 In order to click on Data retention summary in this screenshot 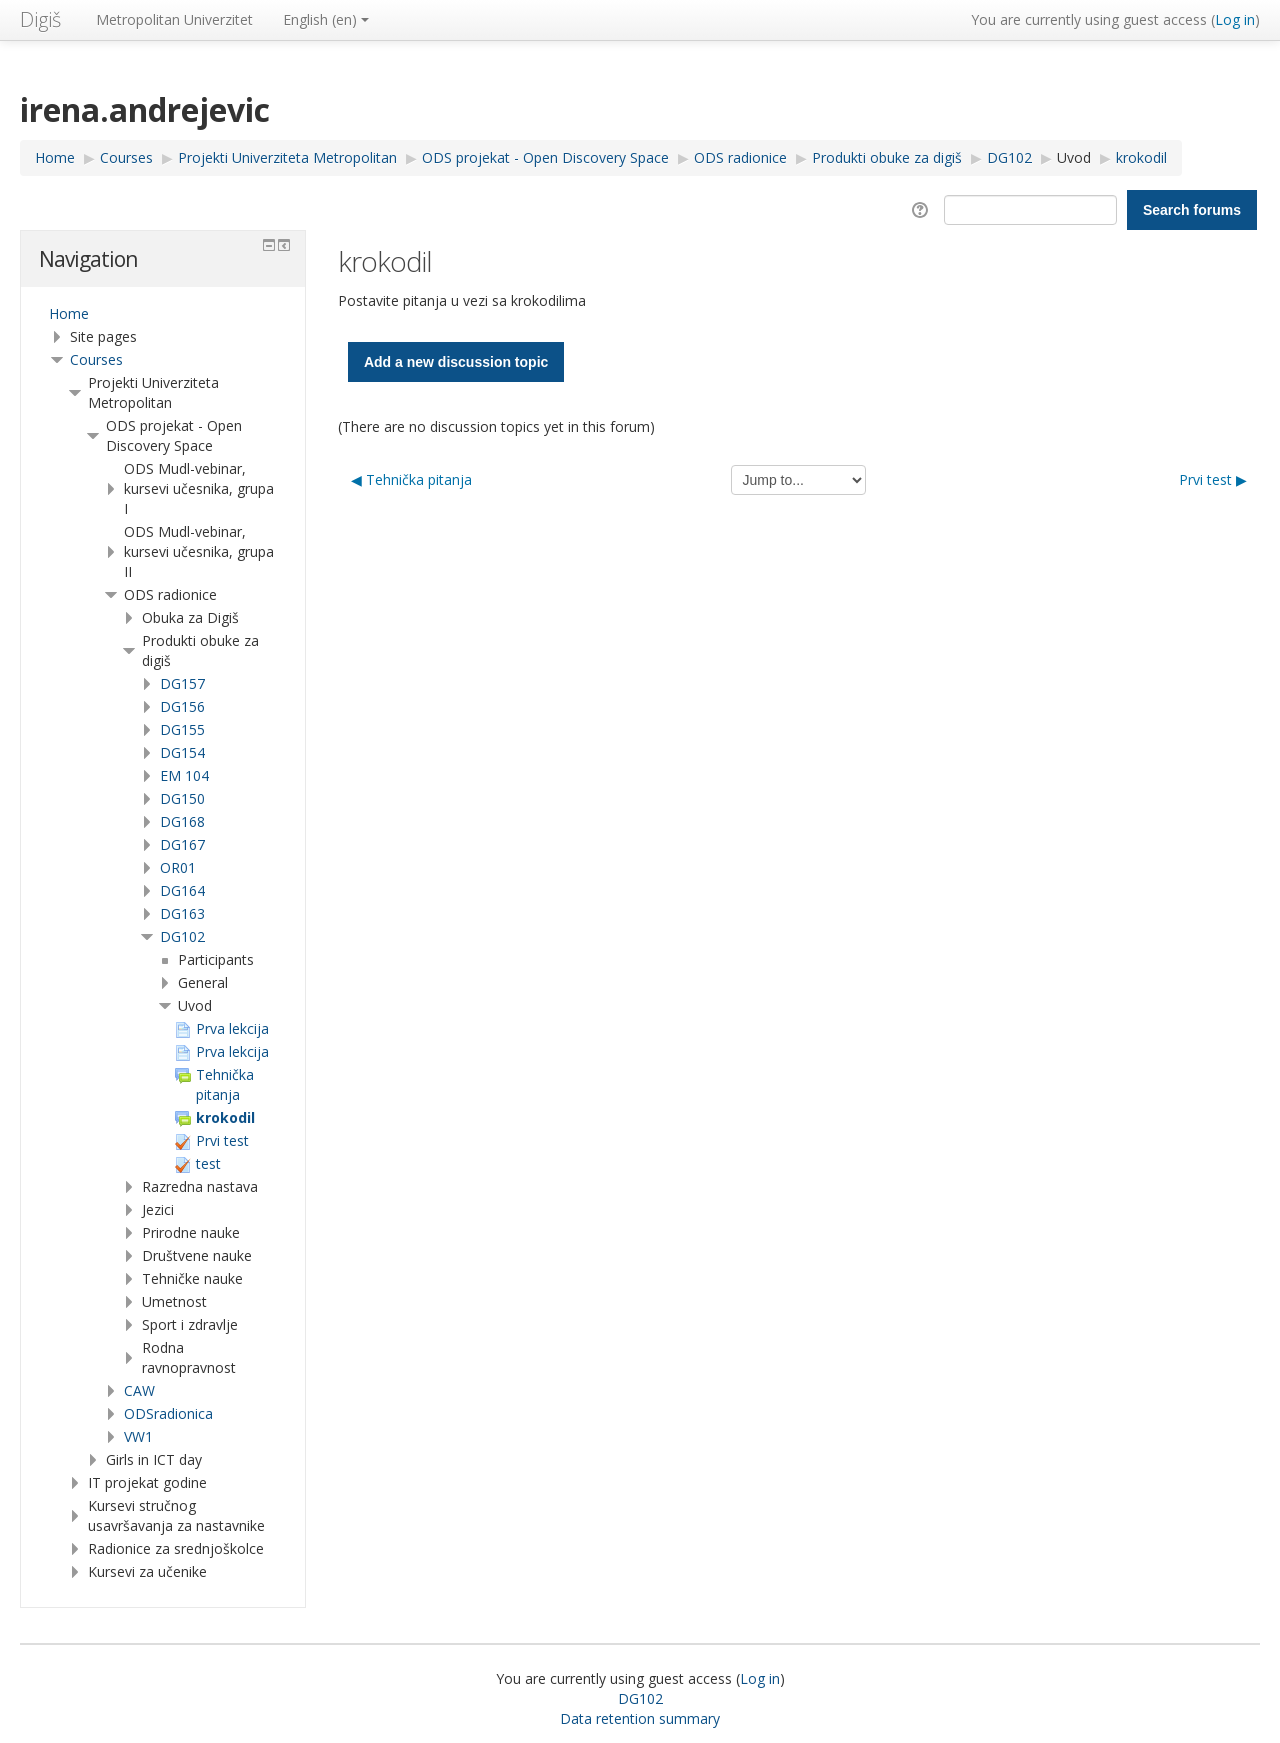, I will do `click(640, 1718)`.